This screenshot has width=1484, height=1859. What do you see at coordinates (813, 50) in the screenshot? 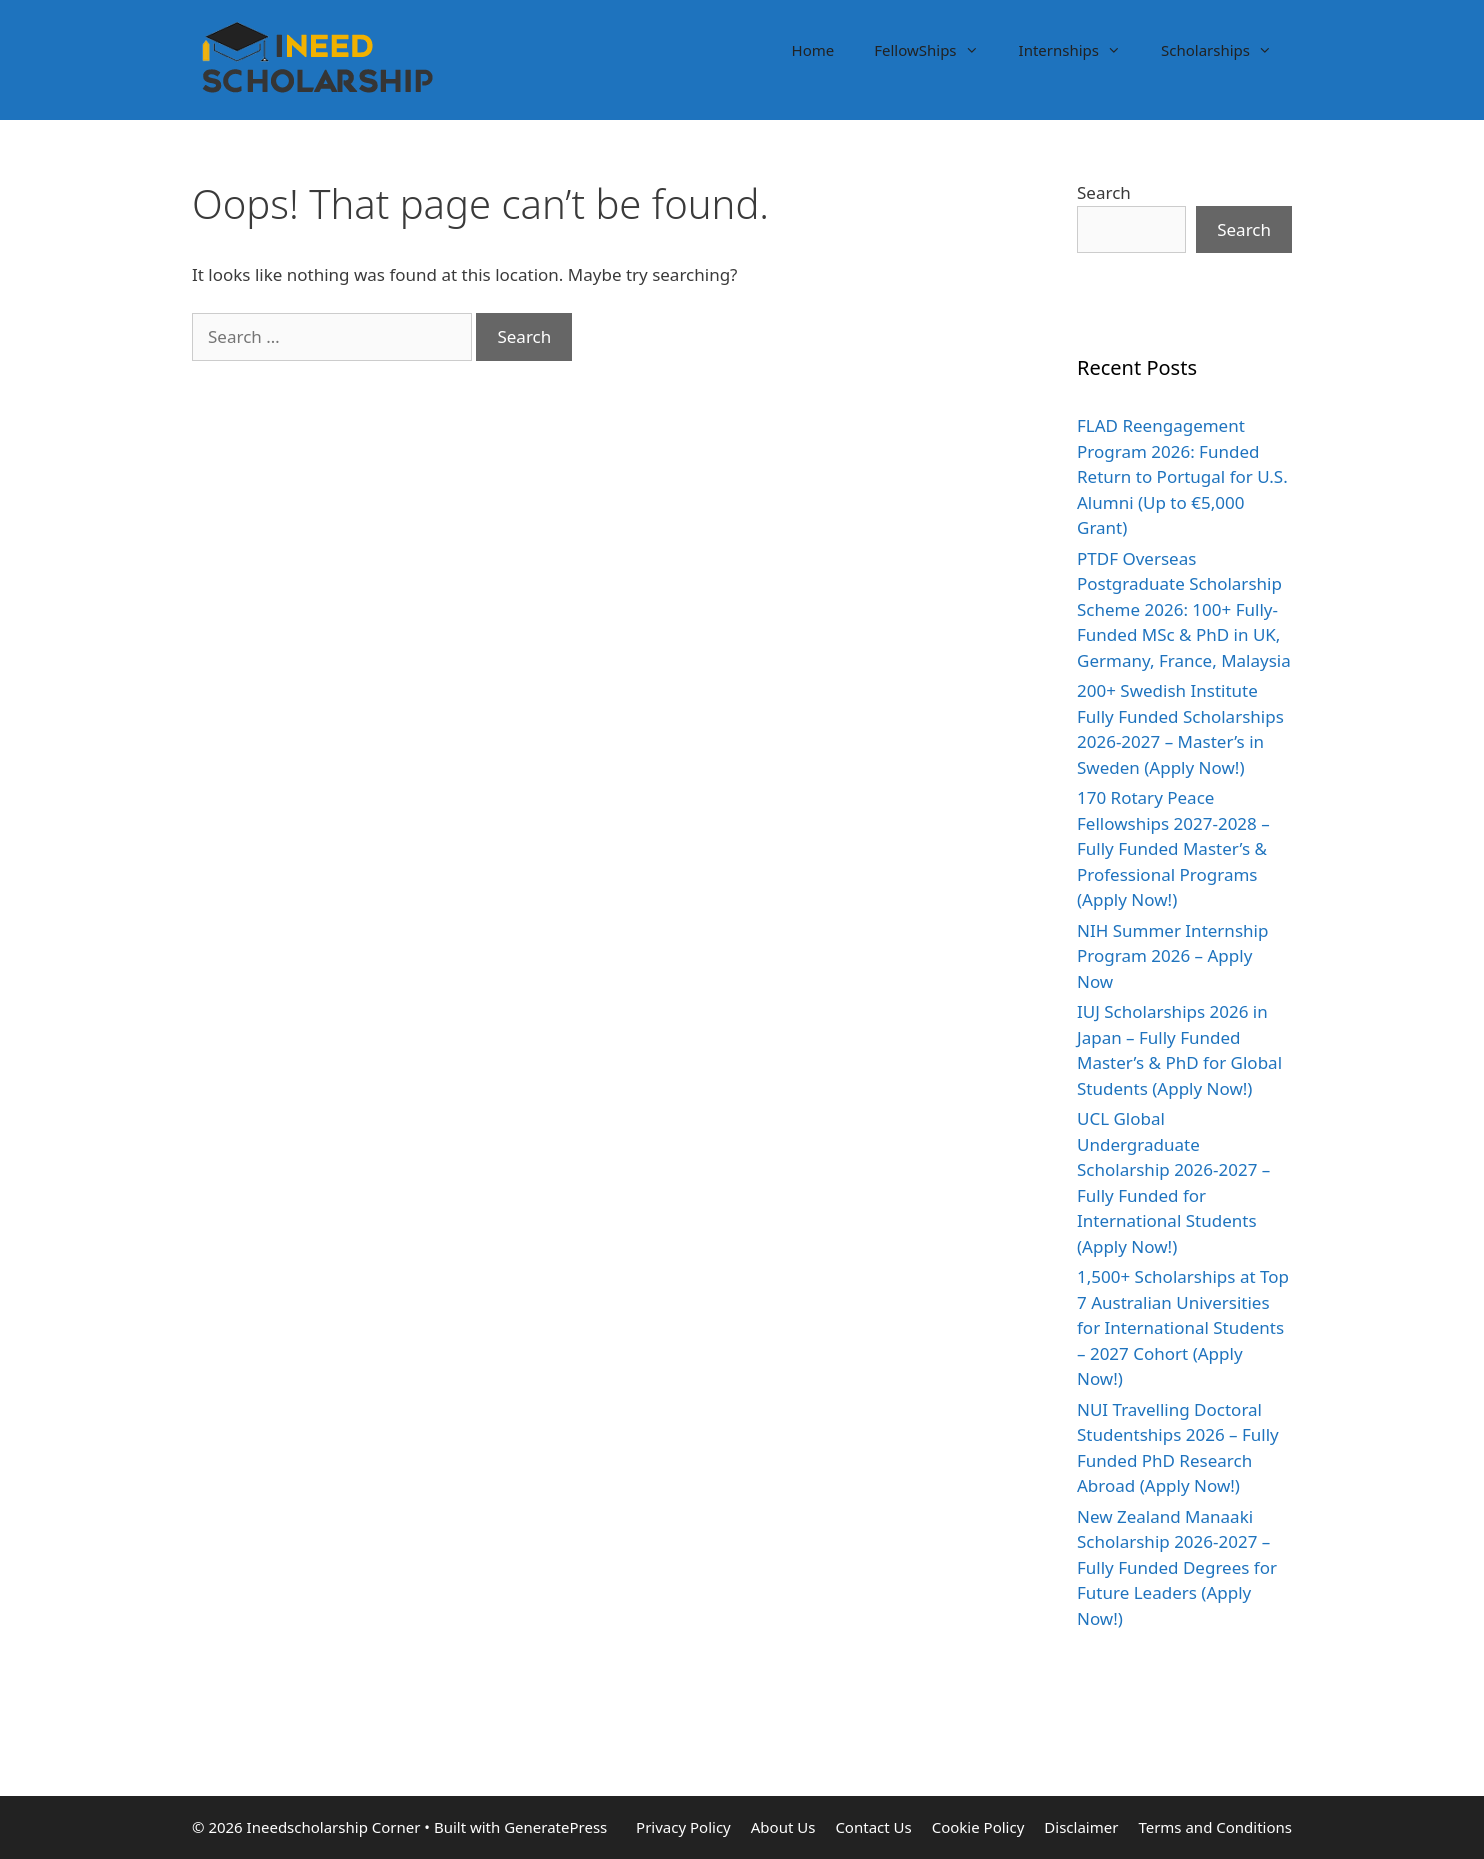
I see `Home` at bounding box center [813, 50].